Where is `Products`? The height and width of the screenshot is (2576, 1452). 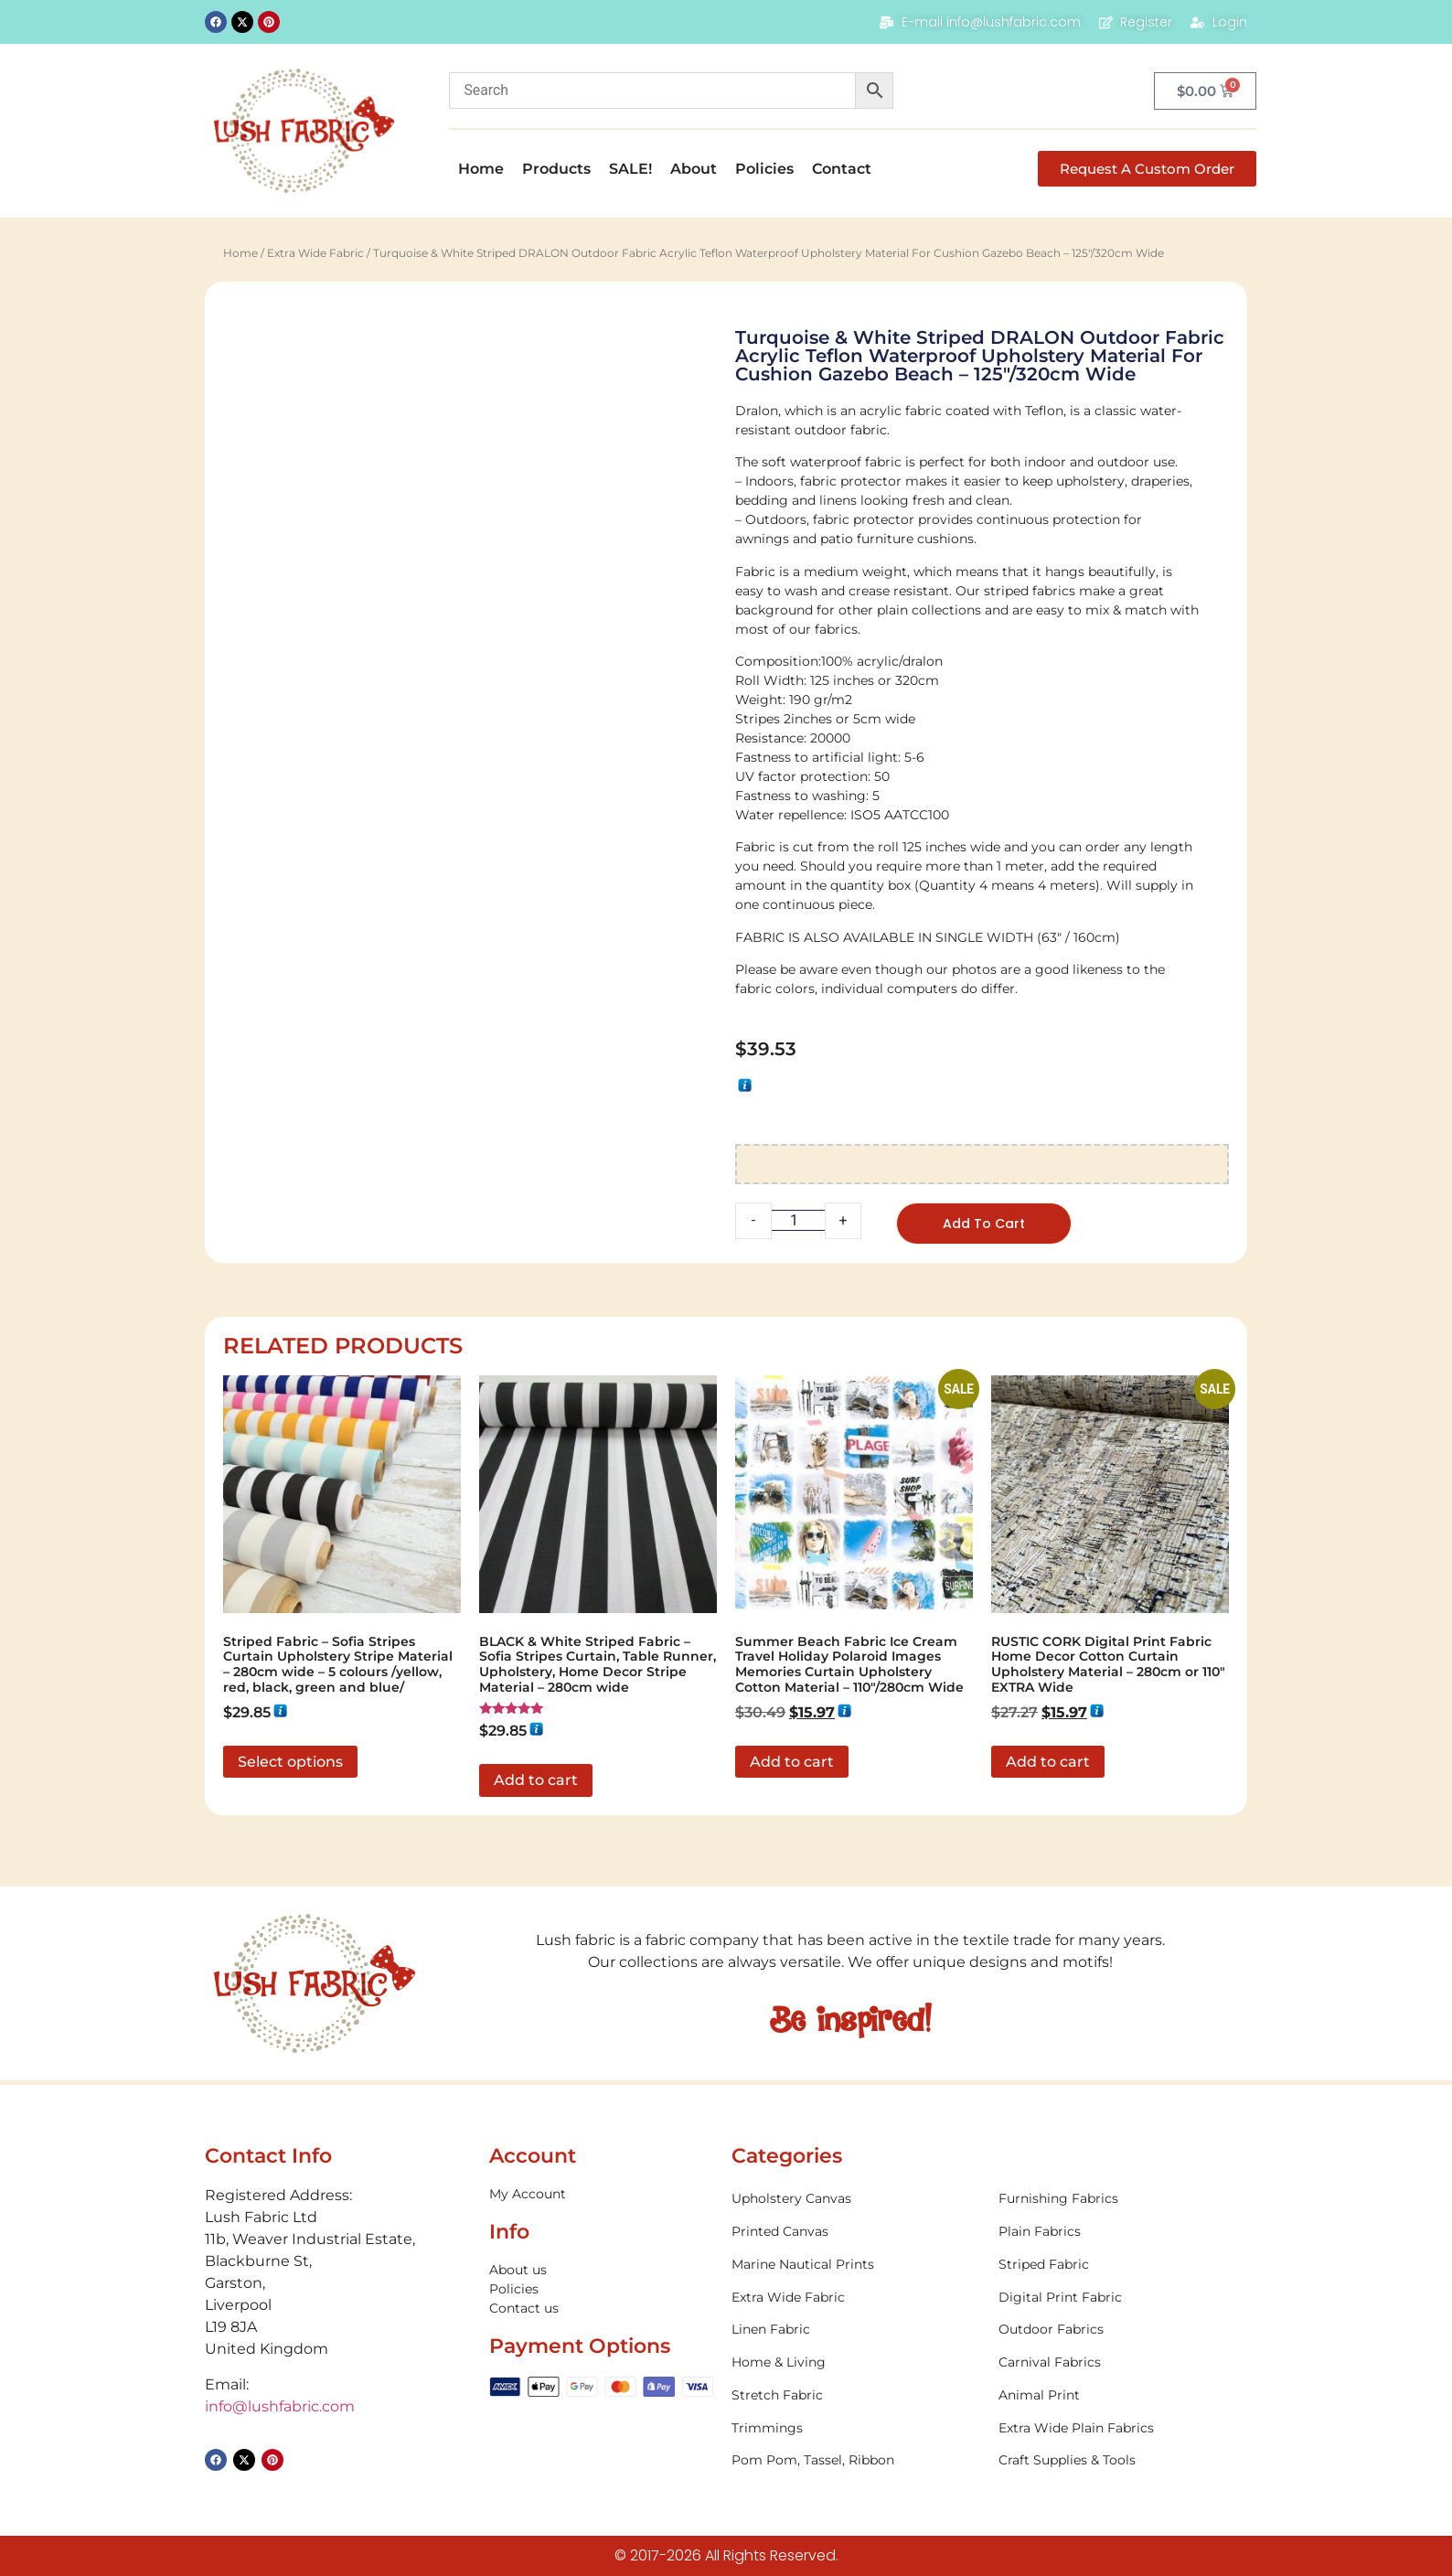 Products is located at coordinates (556, 168).